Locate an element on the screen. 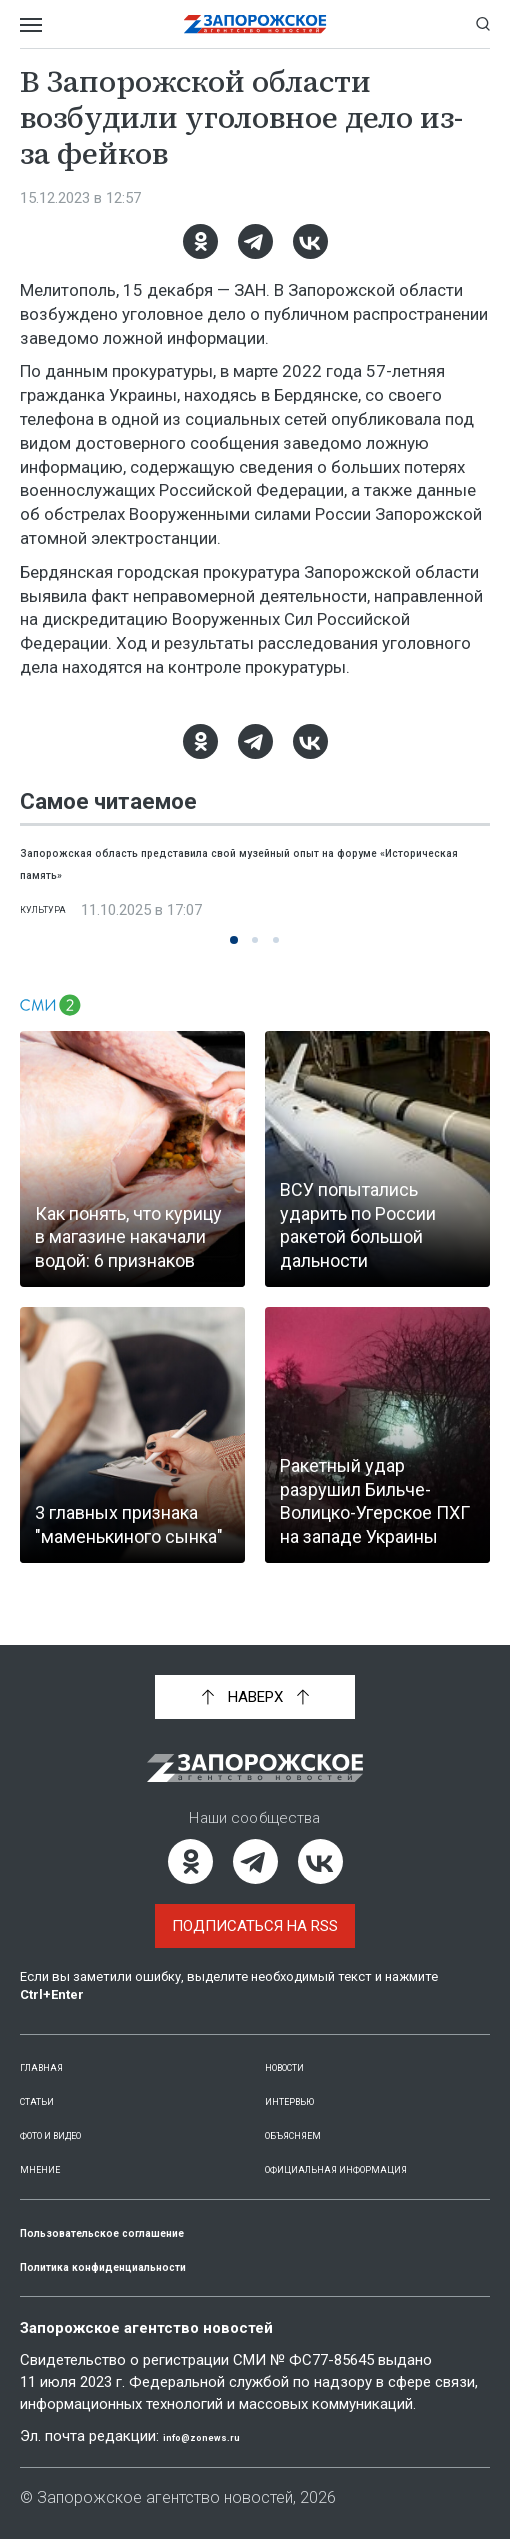 The width and height of the screenshot is (510, 2539). [Показать строку поиска] is located at coordinates (483, 24).